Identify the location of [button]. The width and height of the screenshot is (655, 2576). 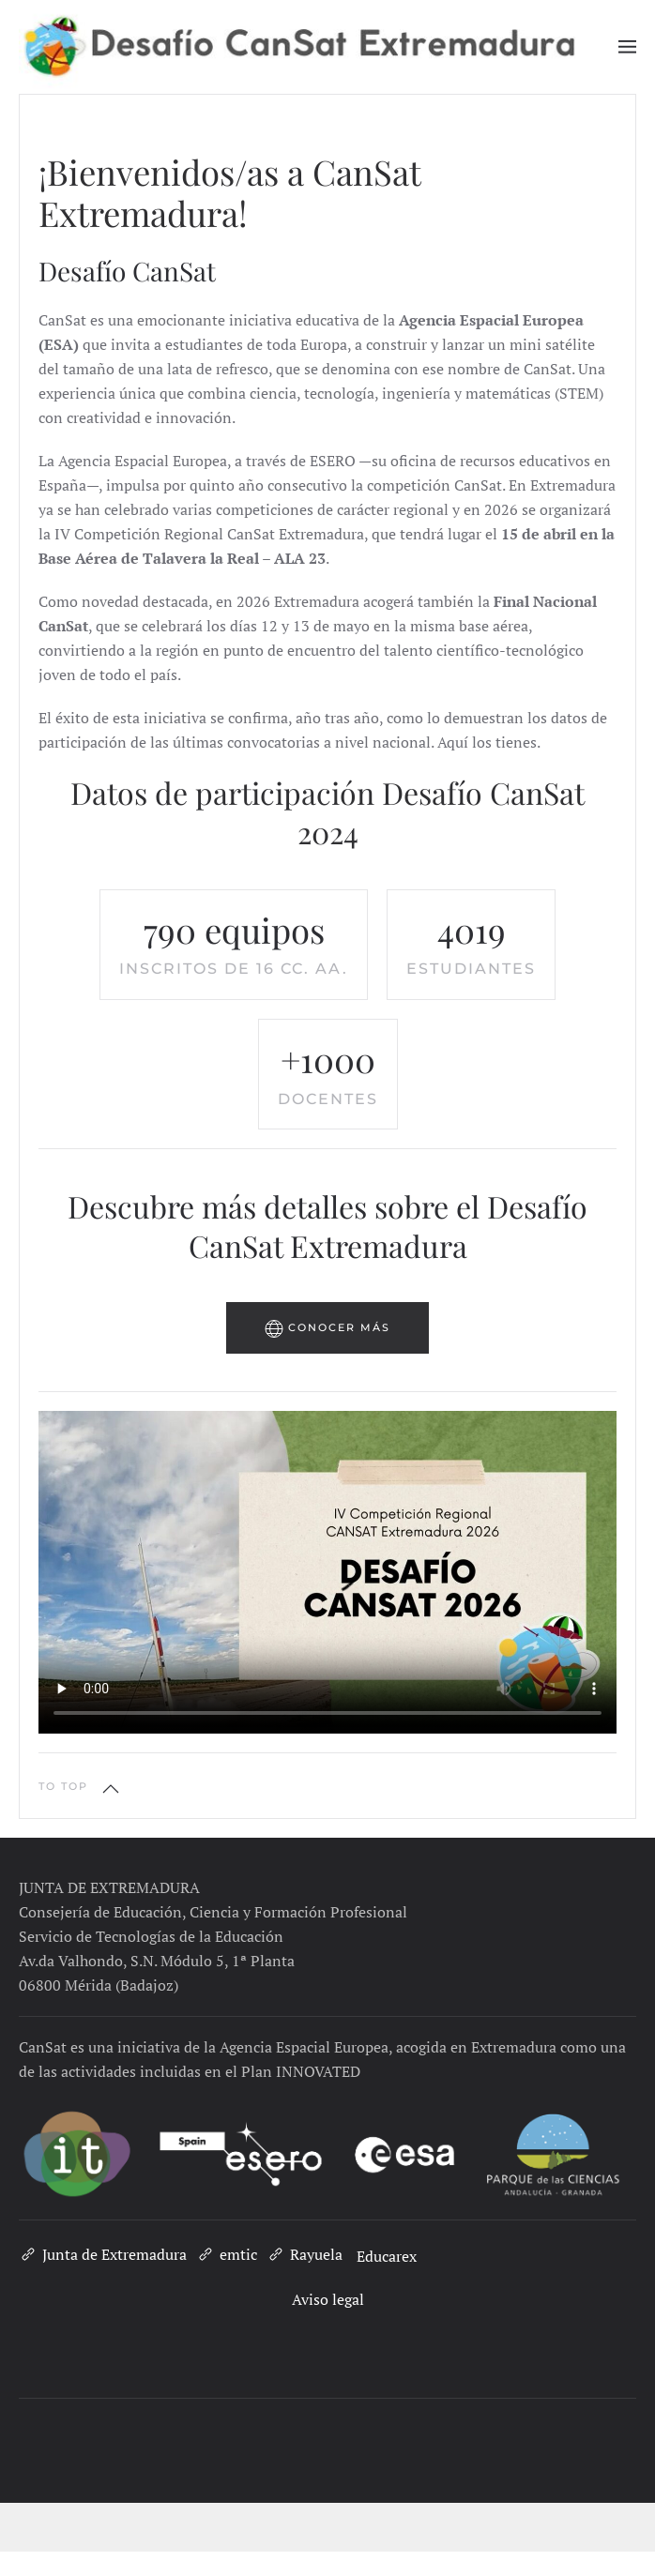
(627, 47).